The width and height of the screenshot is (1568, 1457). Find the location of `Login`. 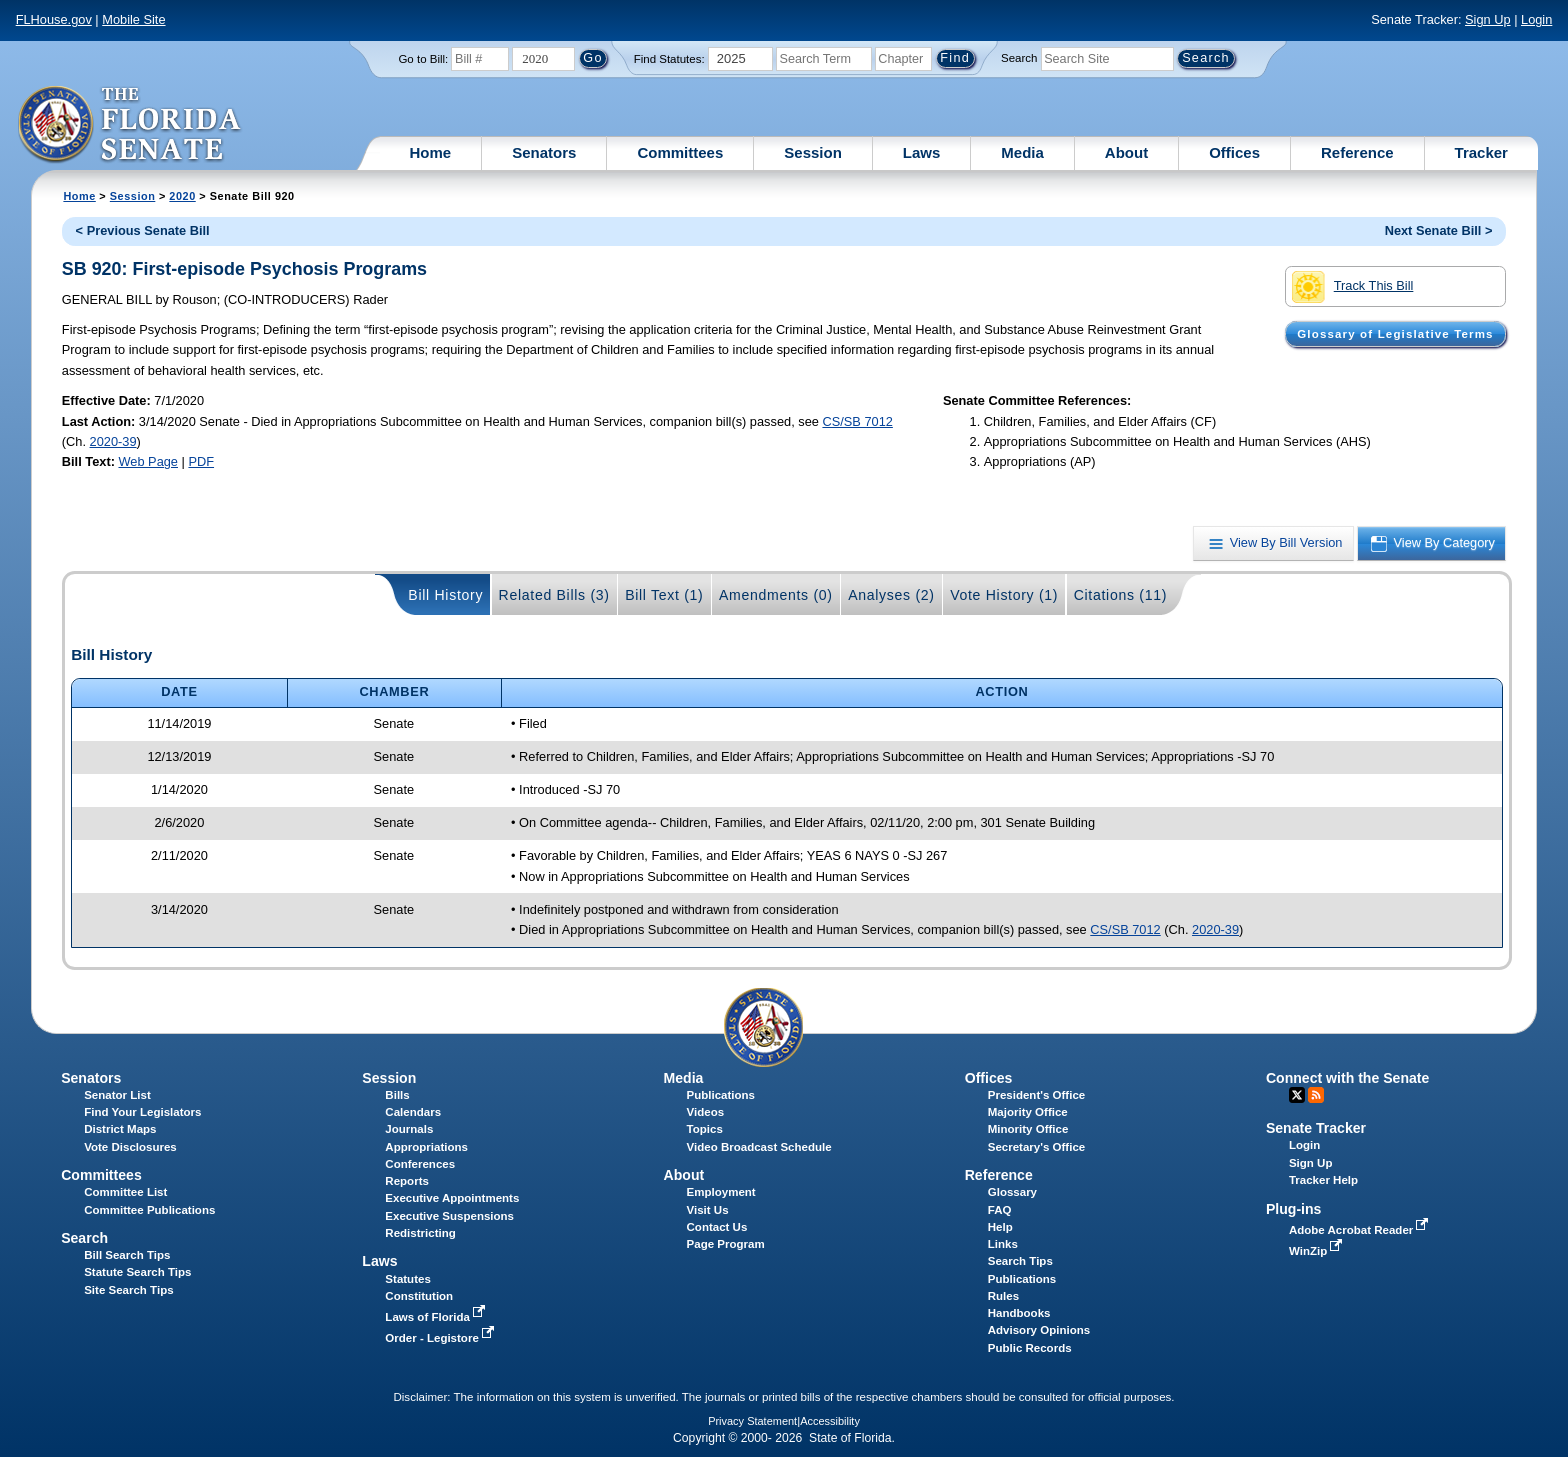

Login is located at coordinates (1536, 19).